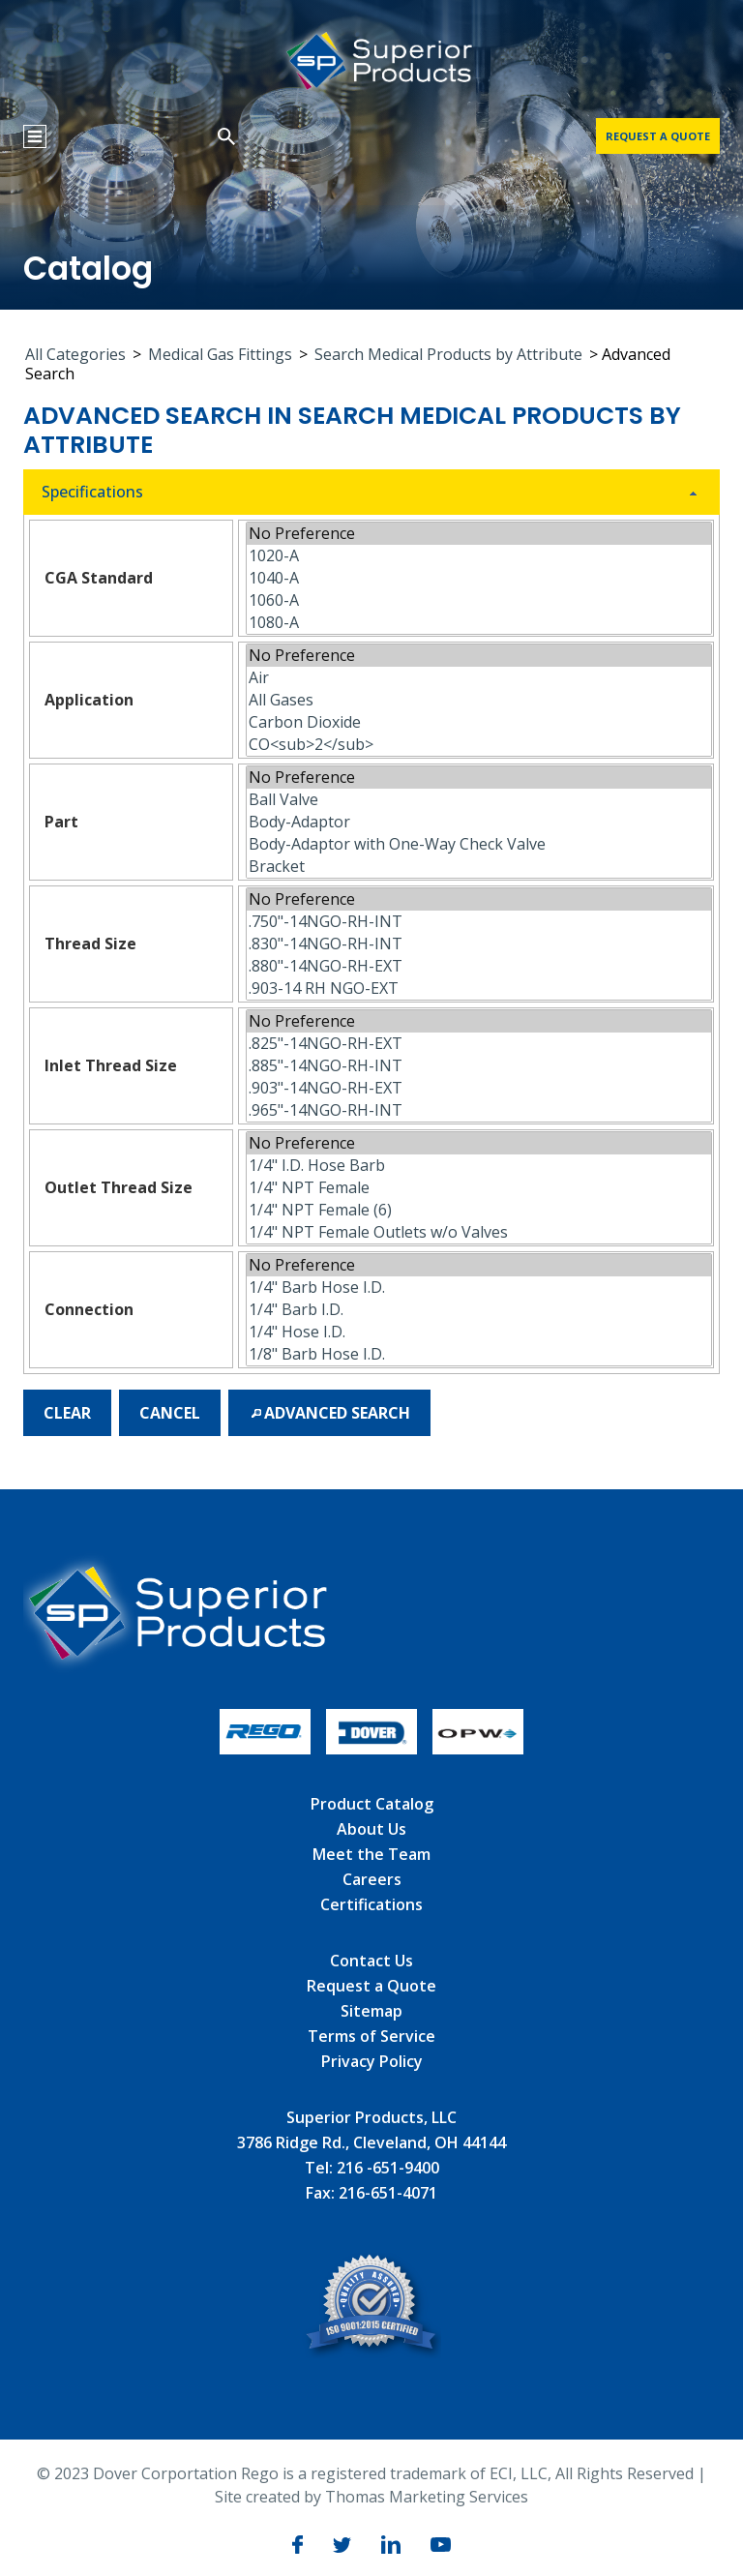 The height and width of the screenshot is (2576, 743). What do you see at coordinates (479, 722) in the screenshot?
I see `Carbon Dioxide` at bounding box center [479, 722].